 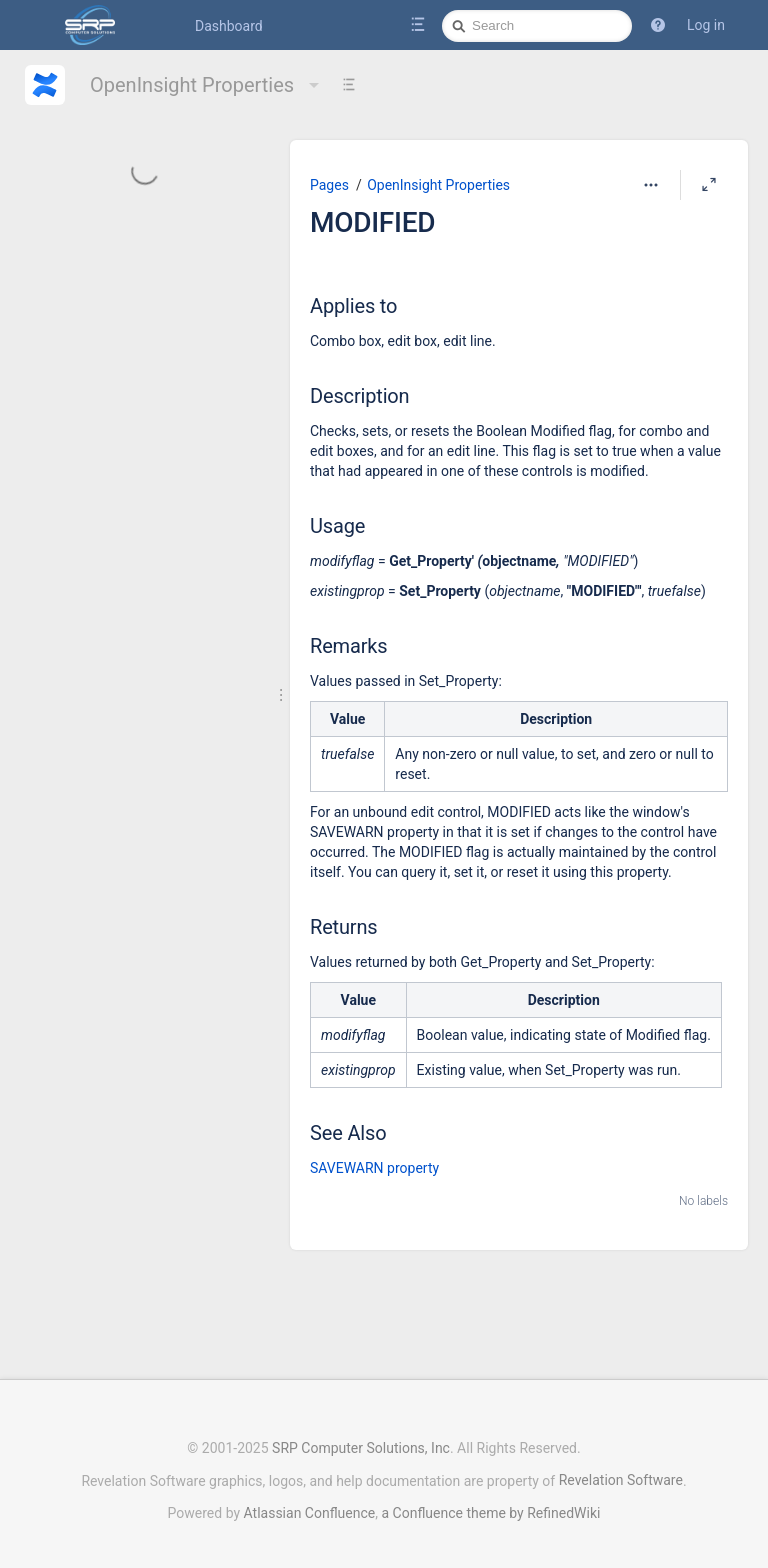 I want to click on a Confluence theme by RefinedWiki, so click(x=490, y=1503).